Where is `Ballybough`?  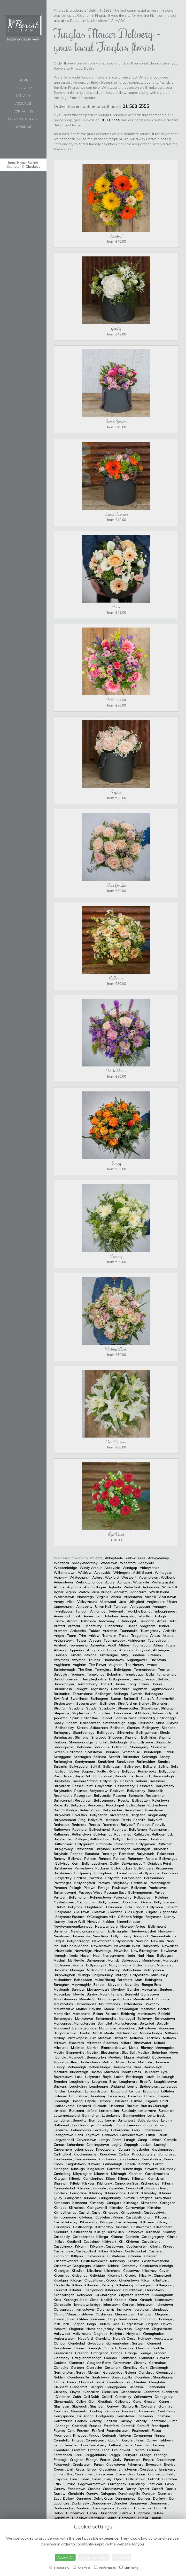
Ballybough is located at coordinates (109, 1781).